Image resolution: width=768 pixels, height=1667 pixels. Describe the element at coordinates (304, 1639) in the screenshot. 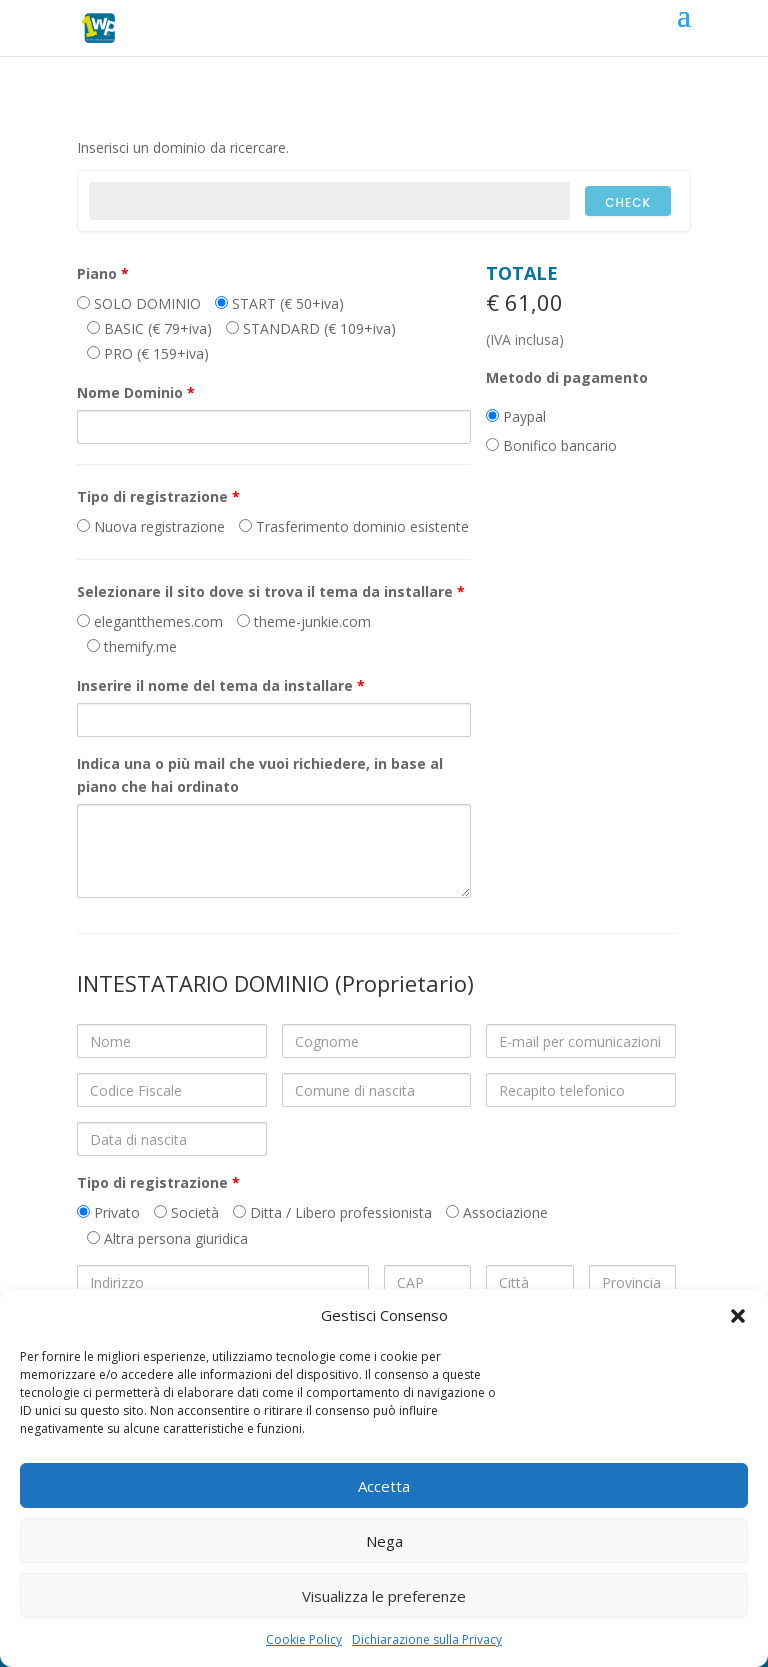

I see `Cookie Policy` at that location.